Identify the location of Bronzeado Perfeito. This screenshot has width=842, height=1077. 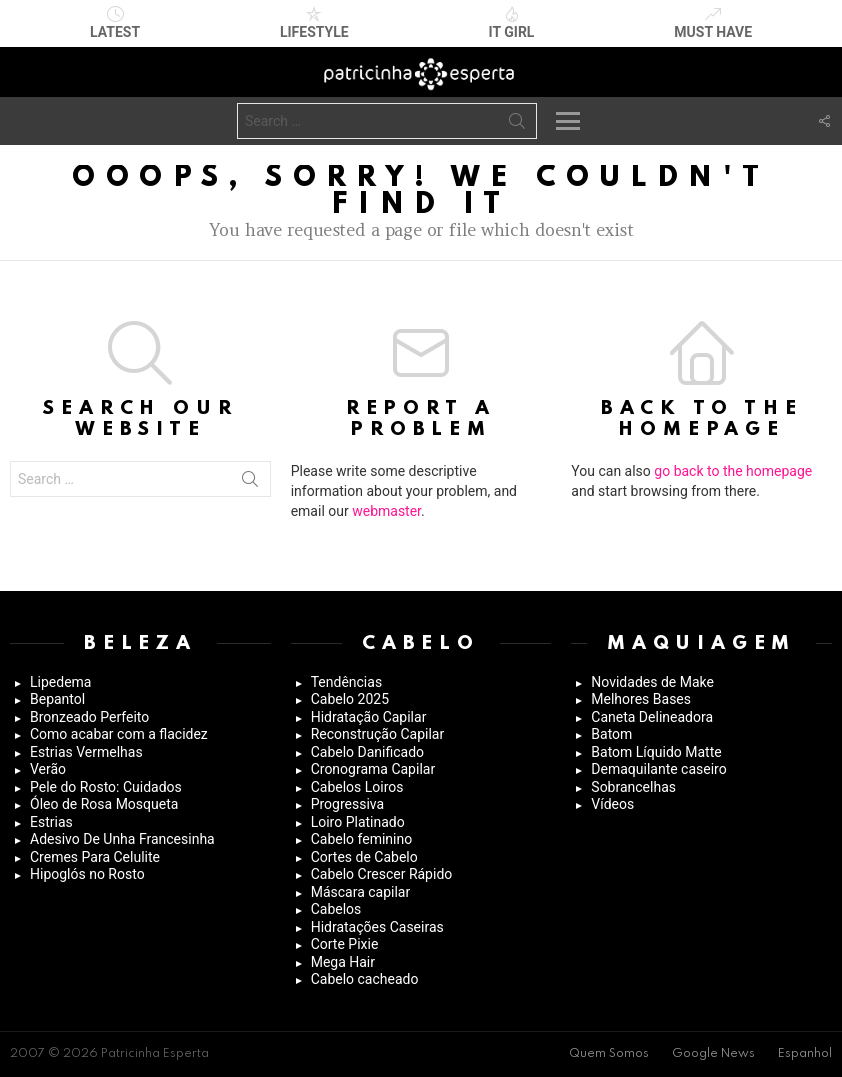
(89, 717).